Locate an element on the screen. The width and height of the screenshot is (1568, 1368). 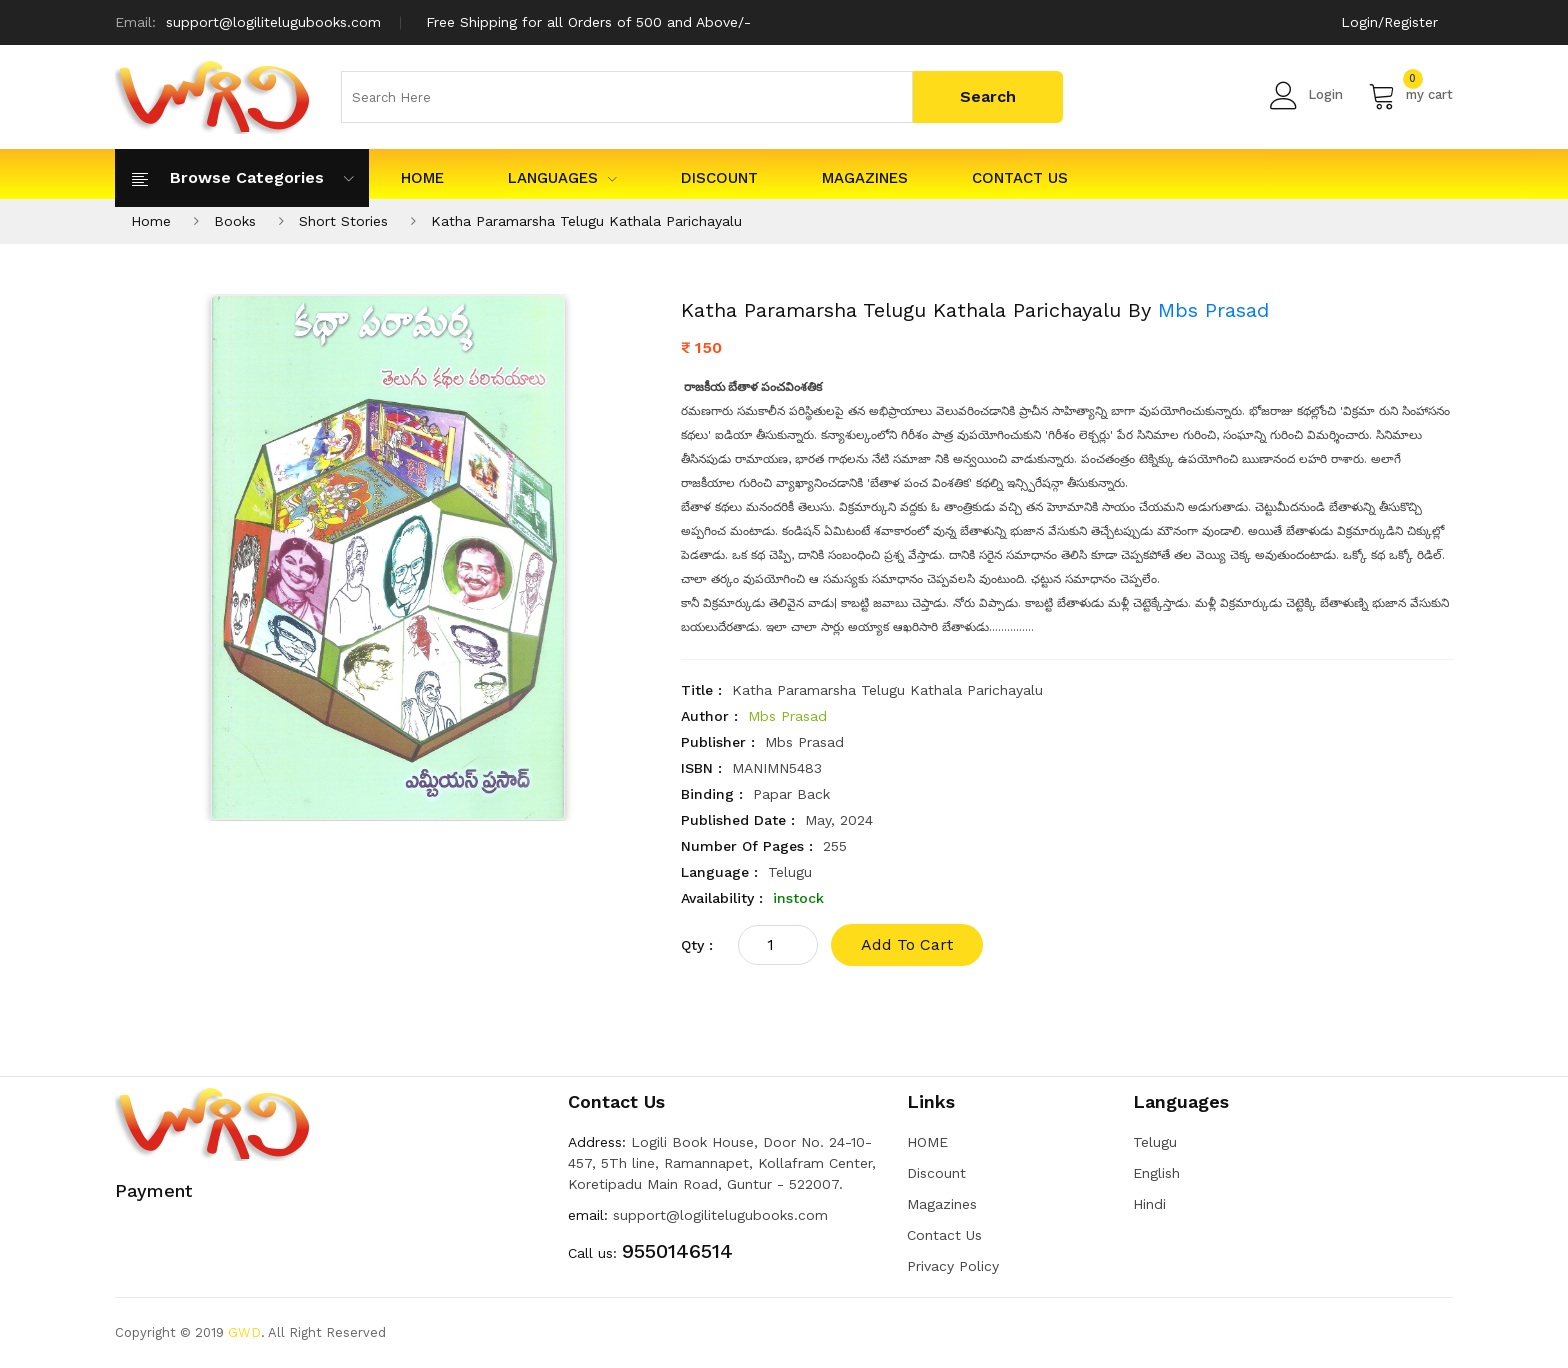
Mbs Prasad is located at coordinates (1213, 310).